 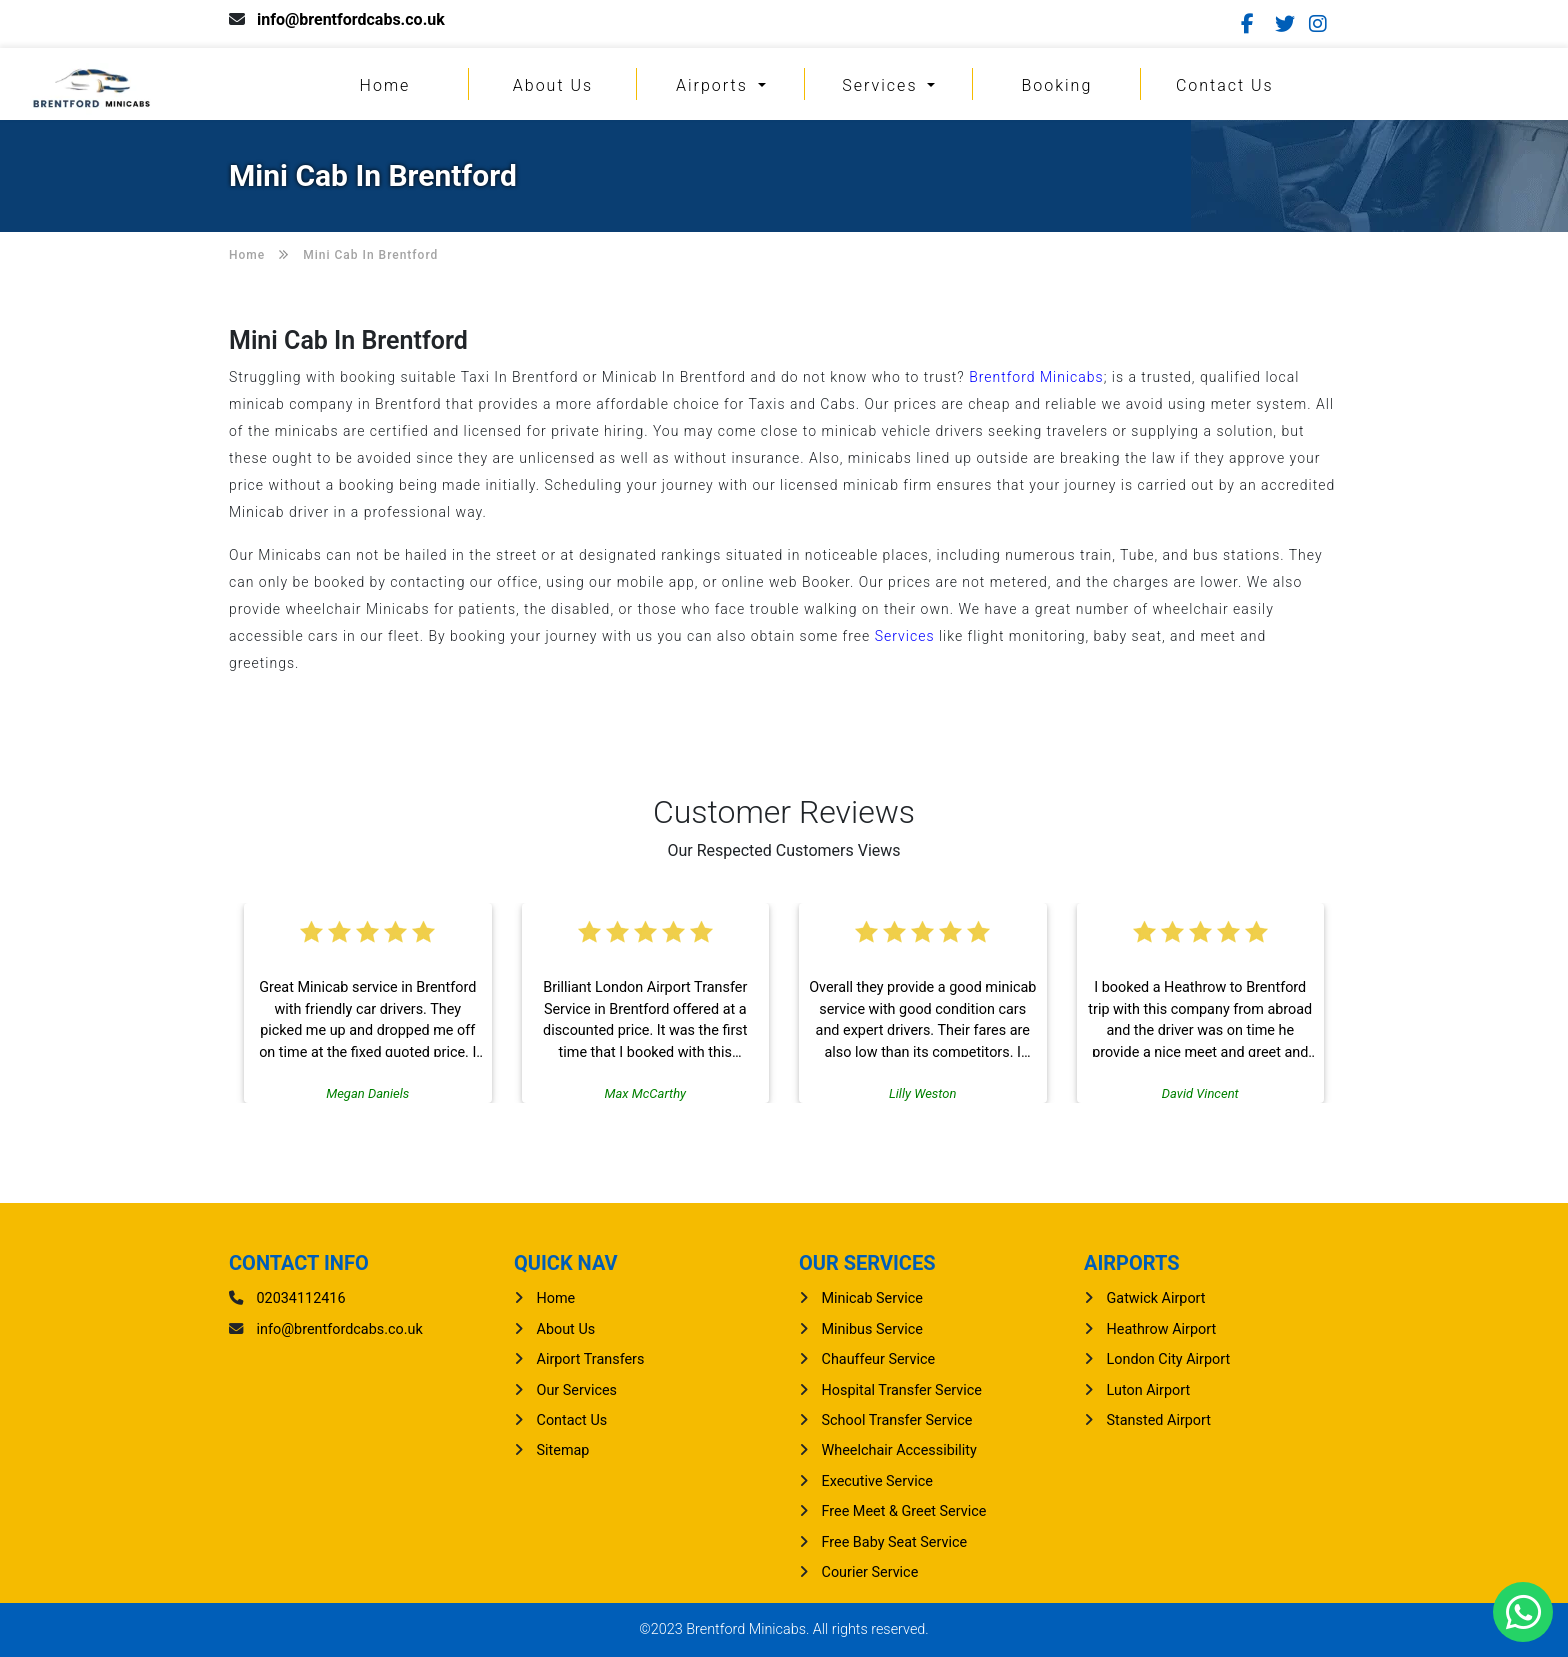 I want to click on Services, so click(x=882, y=85).